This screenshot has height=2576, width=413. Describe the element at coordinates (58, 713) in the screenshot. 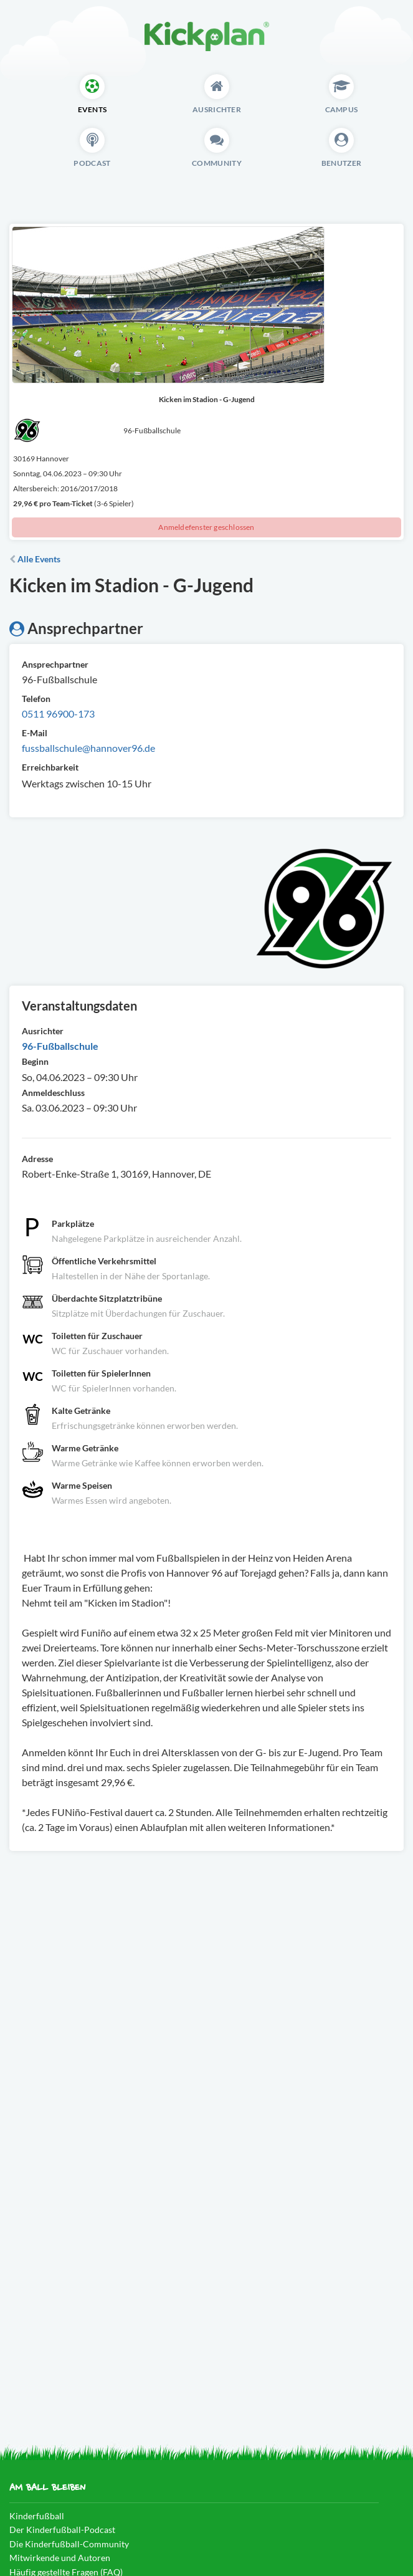

I see `0511 96900-173` at that location.